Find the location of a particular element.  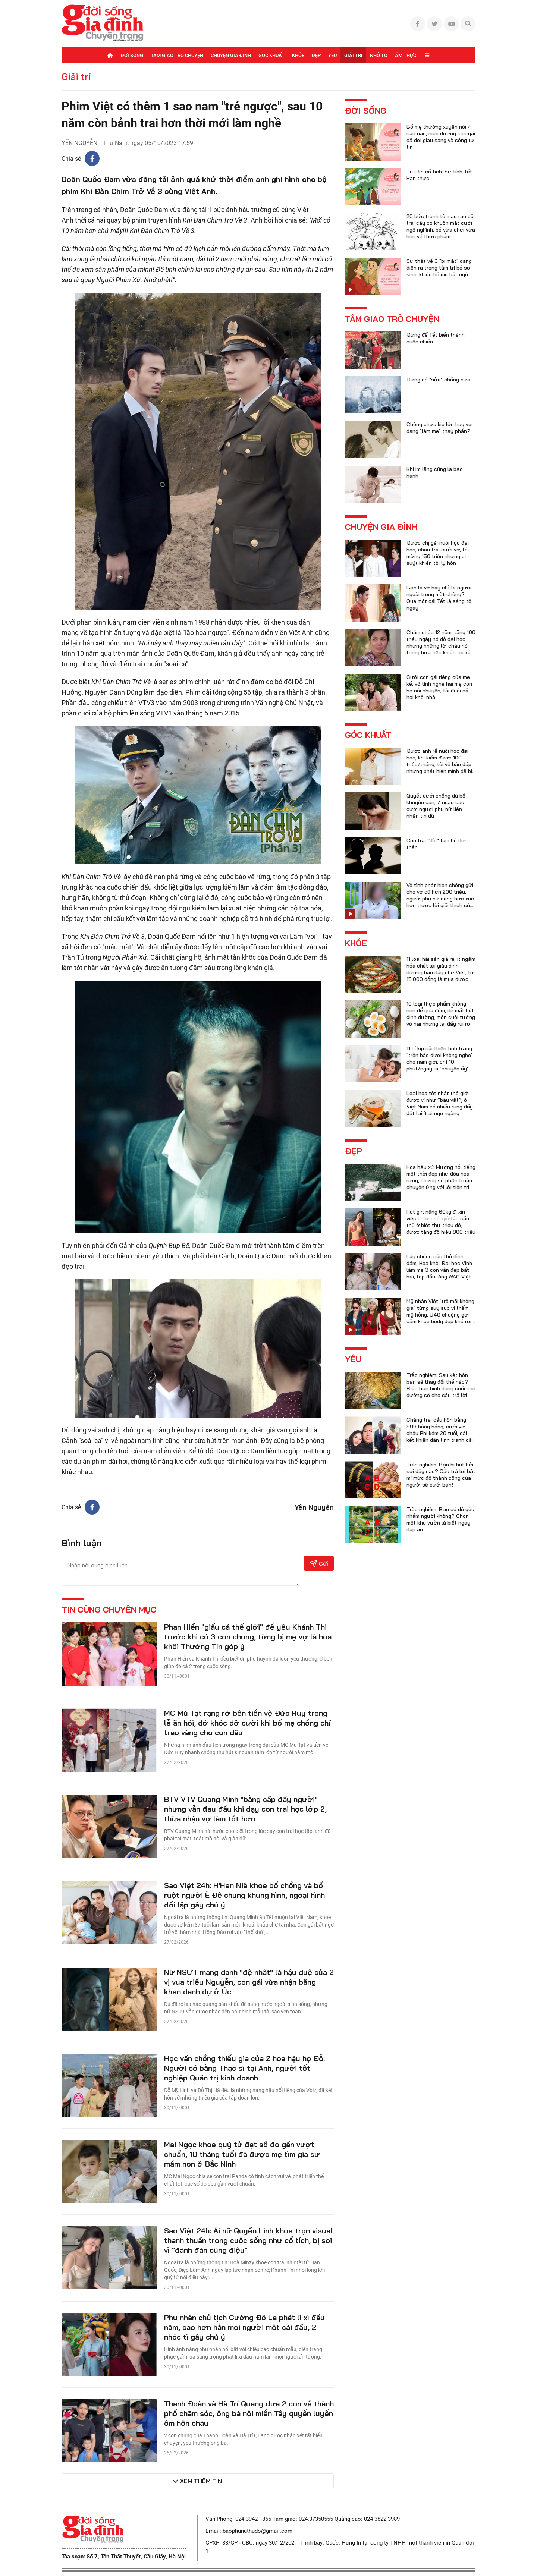

Đời sống is located at coordinates (132, 55).